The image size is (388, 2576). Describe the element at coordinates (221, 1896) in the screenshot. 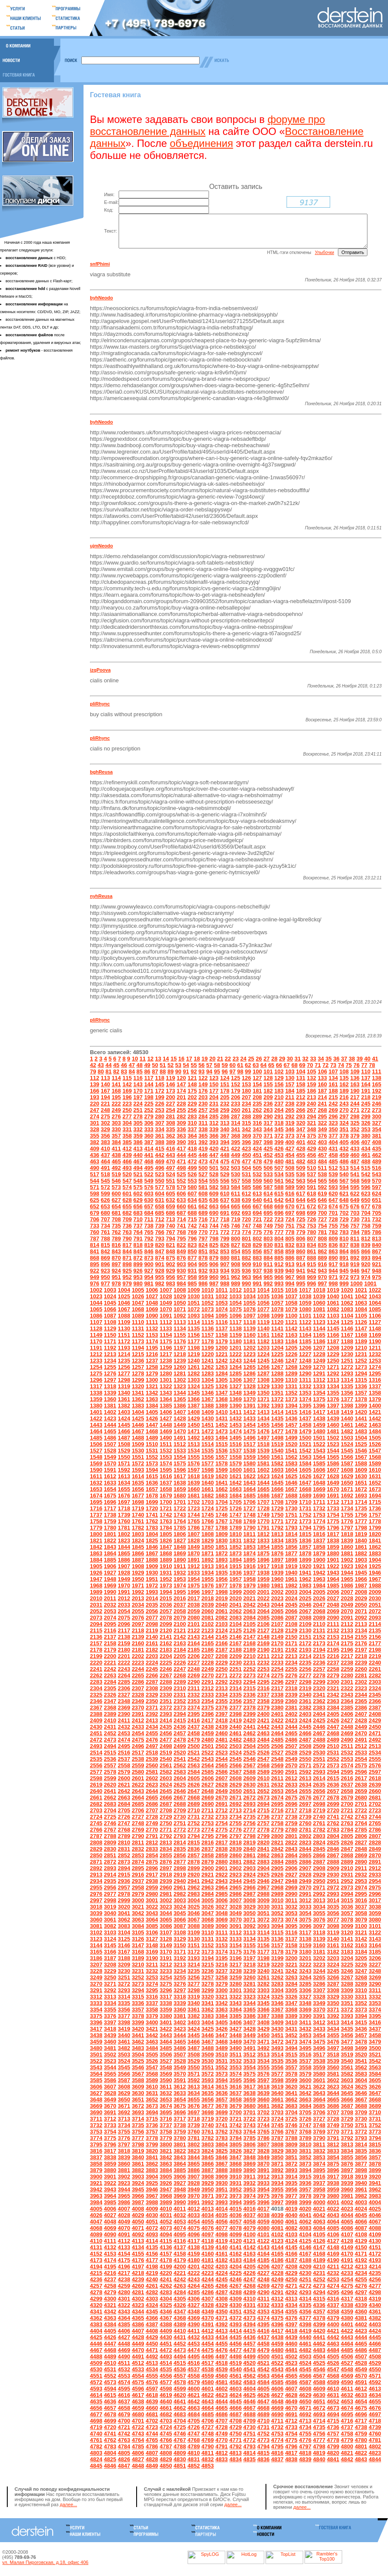

I see `2964` at that location.